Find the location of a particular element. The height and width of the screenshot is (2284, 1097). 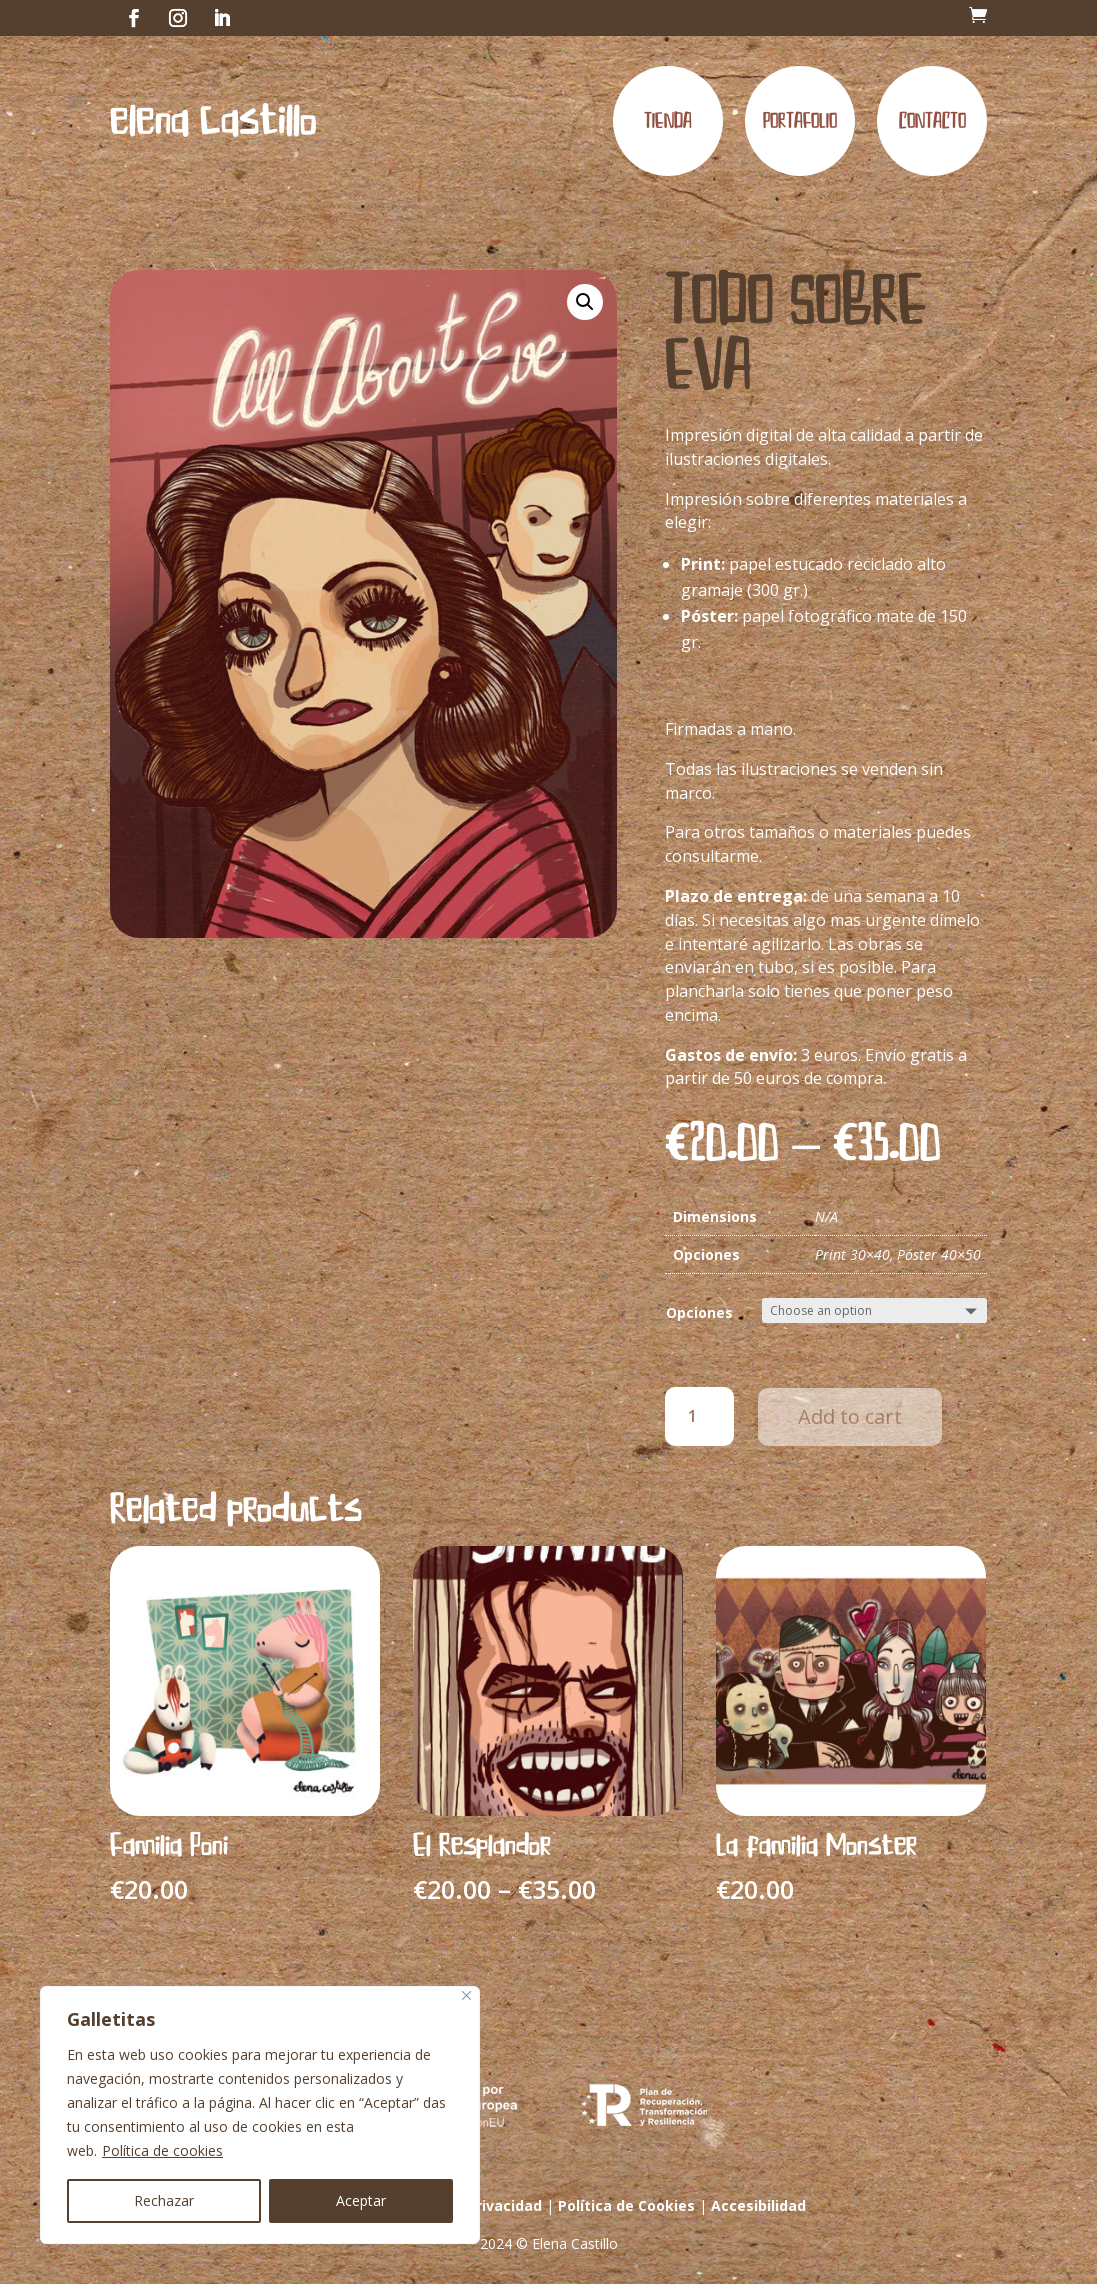

Política de cookies is located at coordinates (162, 2150).